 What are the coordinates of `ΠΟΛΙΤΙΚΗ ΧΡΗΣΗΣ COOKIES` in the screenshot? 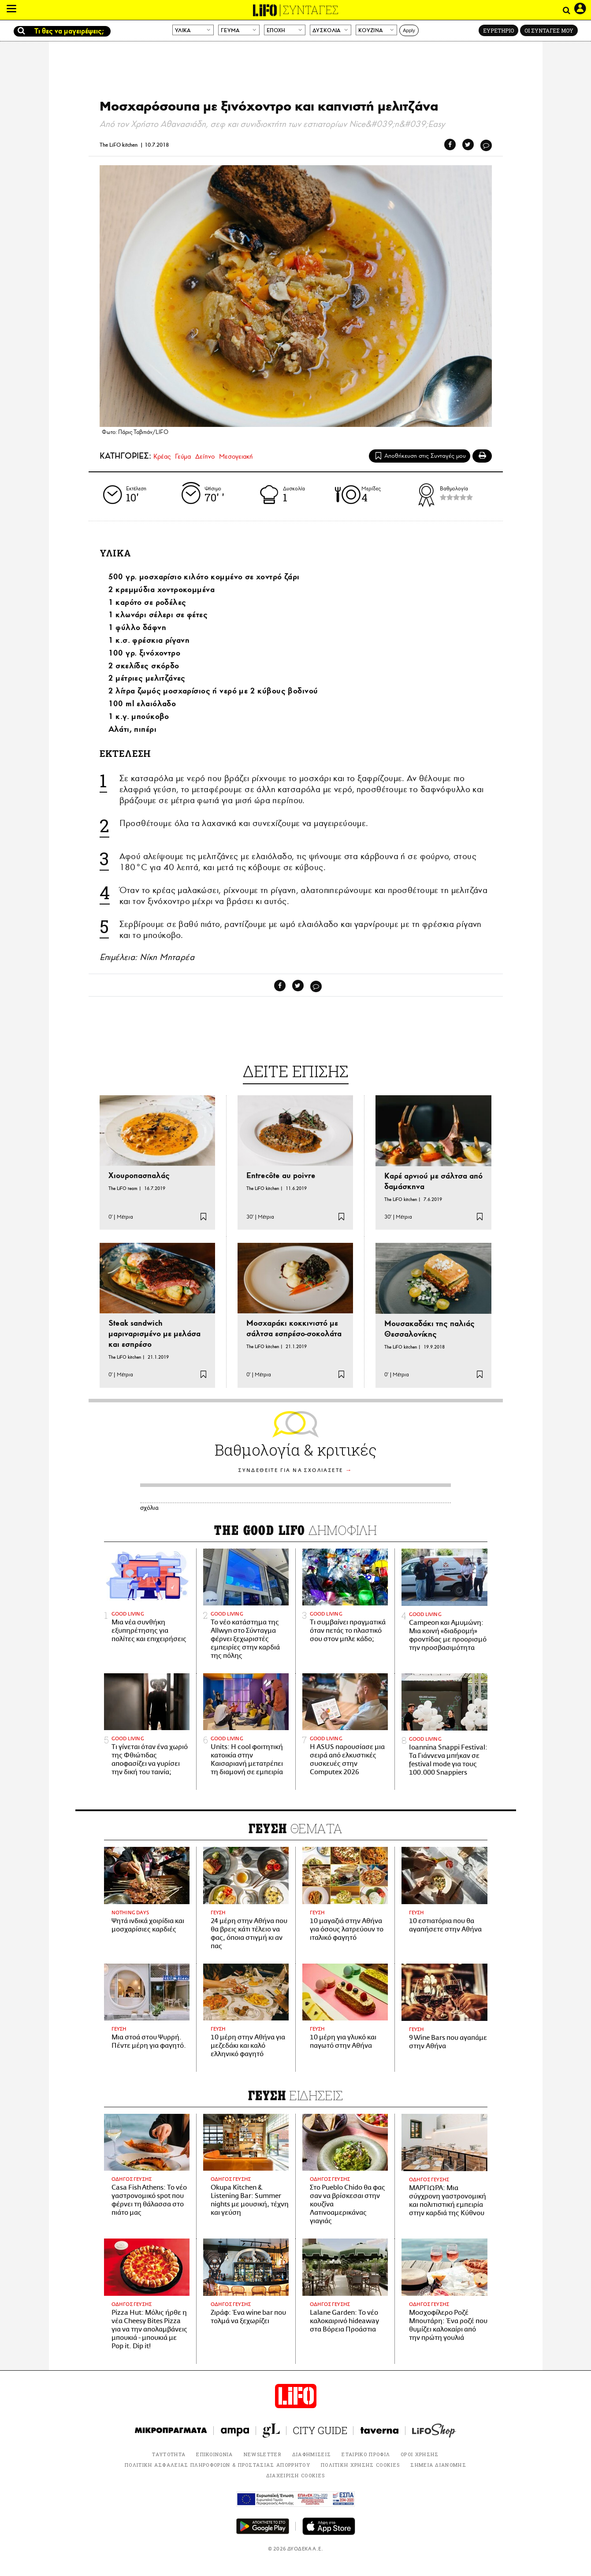 It's located at (360, 2465).